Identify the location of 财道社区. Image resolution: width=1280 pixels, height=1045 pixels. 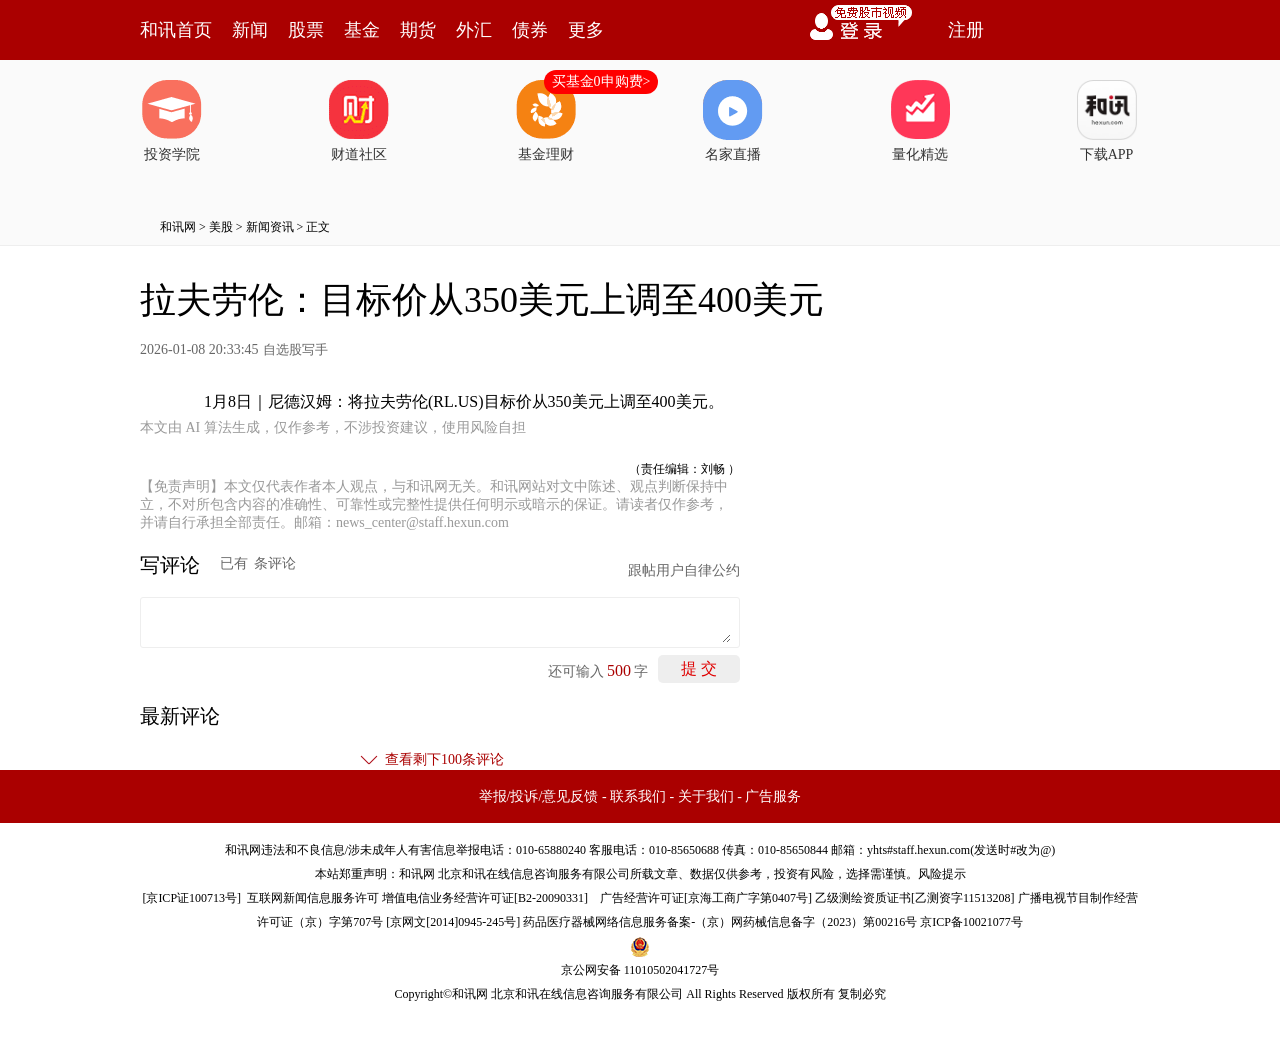
(359, 121).